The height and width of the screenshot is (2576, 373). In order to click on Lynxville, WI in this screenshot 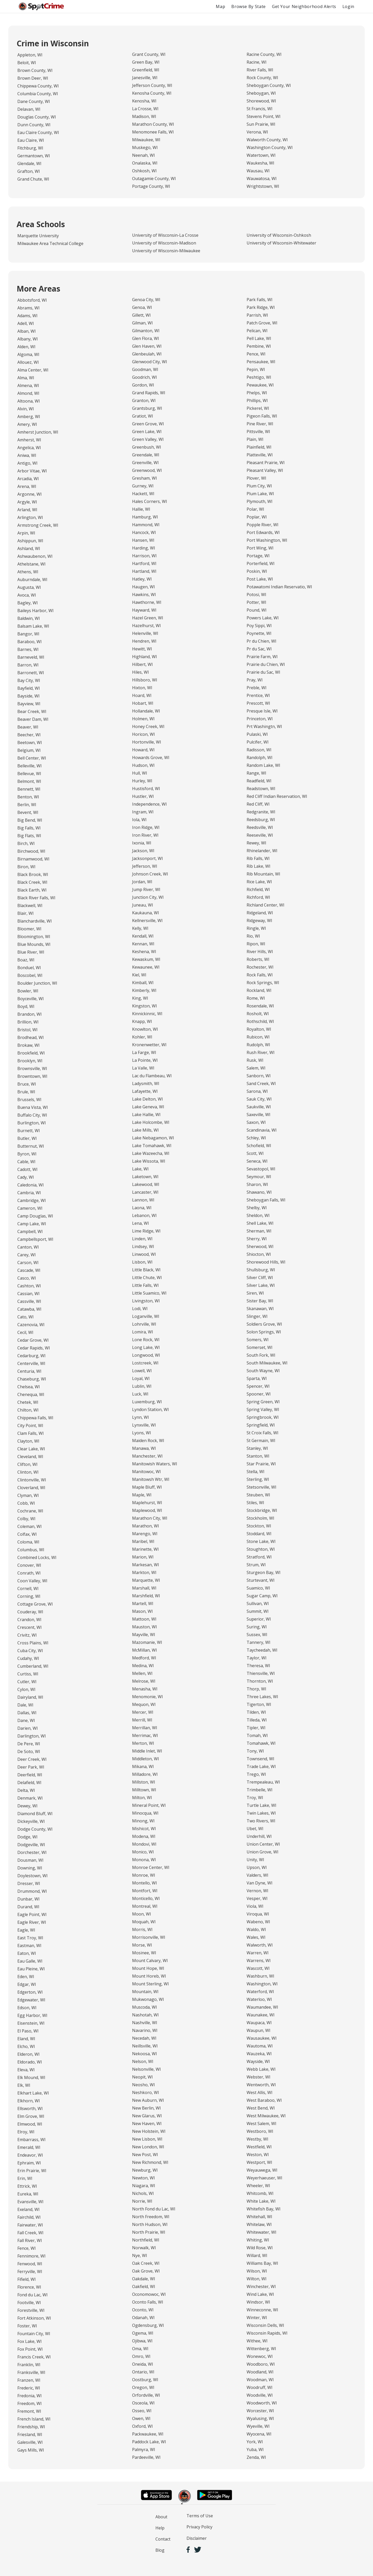, I will do `click(144, 1425)`.